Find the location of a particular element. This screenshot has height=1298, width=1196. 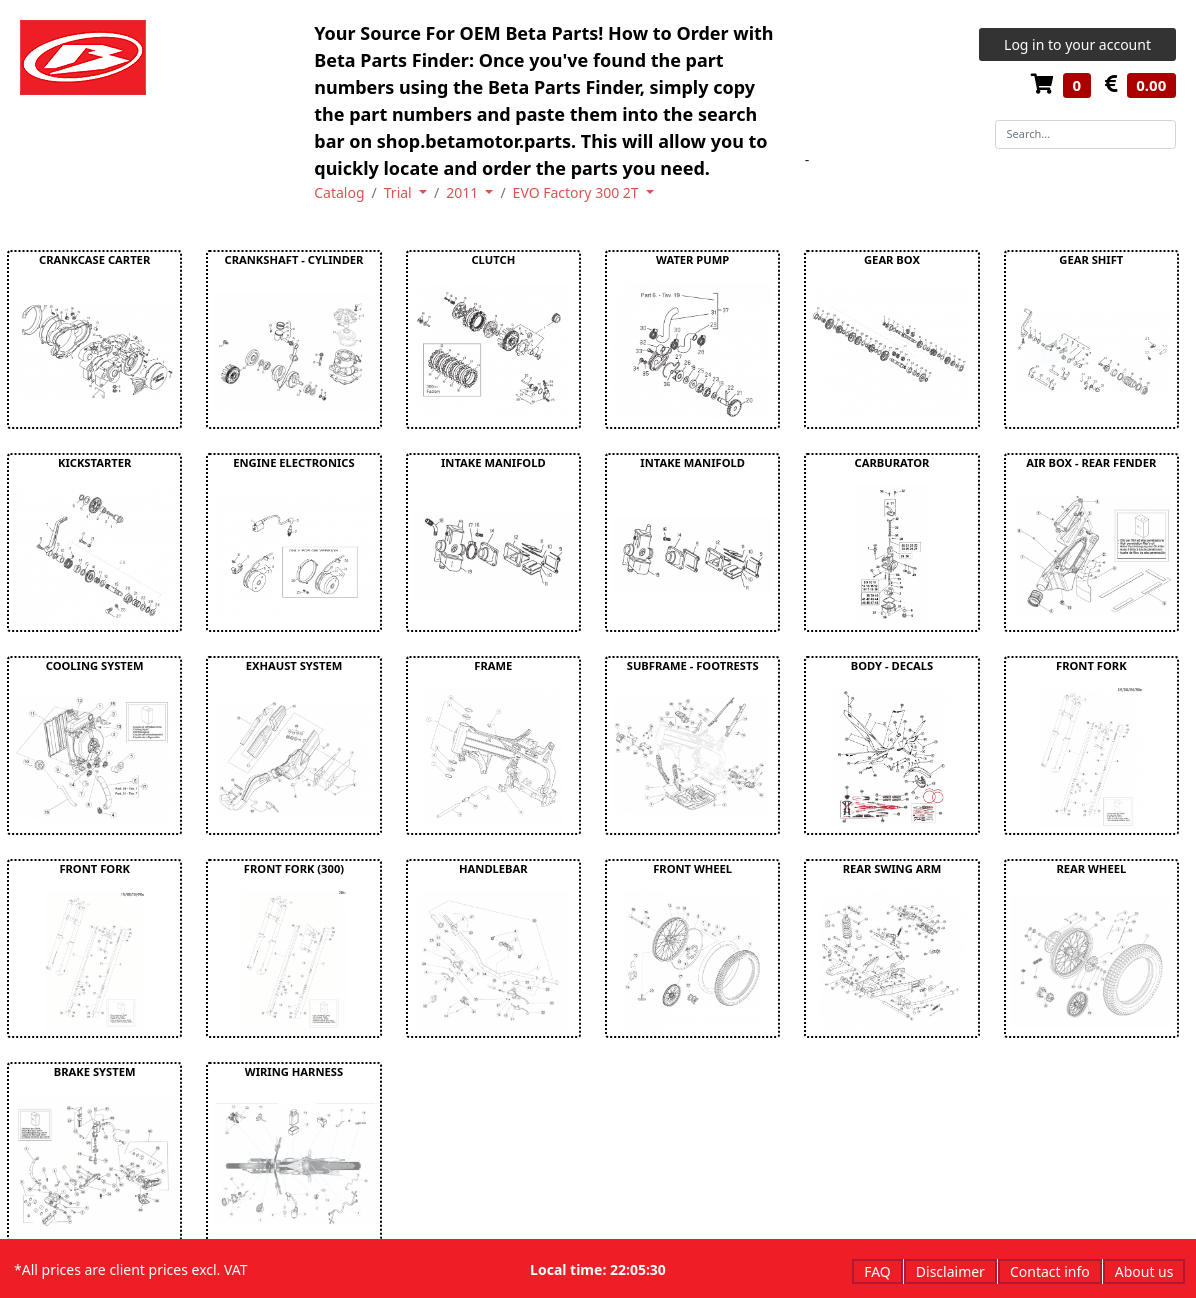

Disclaimer is located at coordinates (950, 1271).